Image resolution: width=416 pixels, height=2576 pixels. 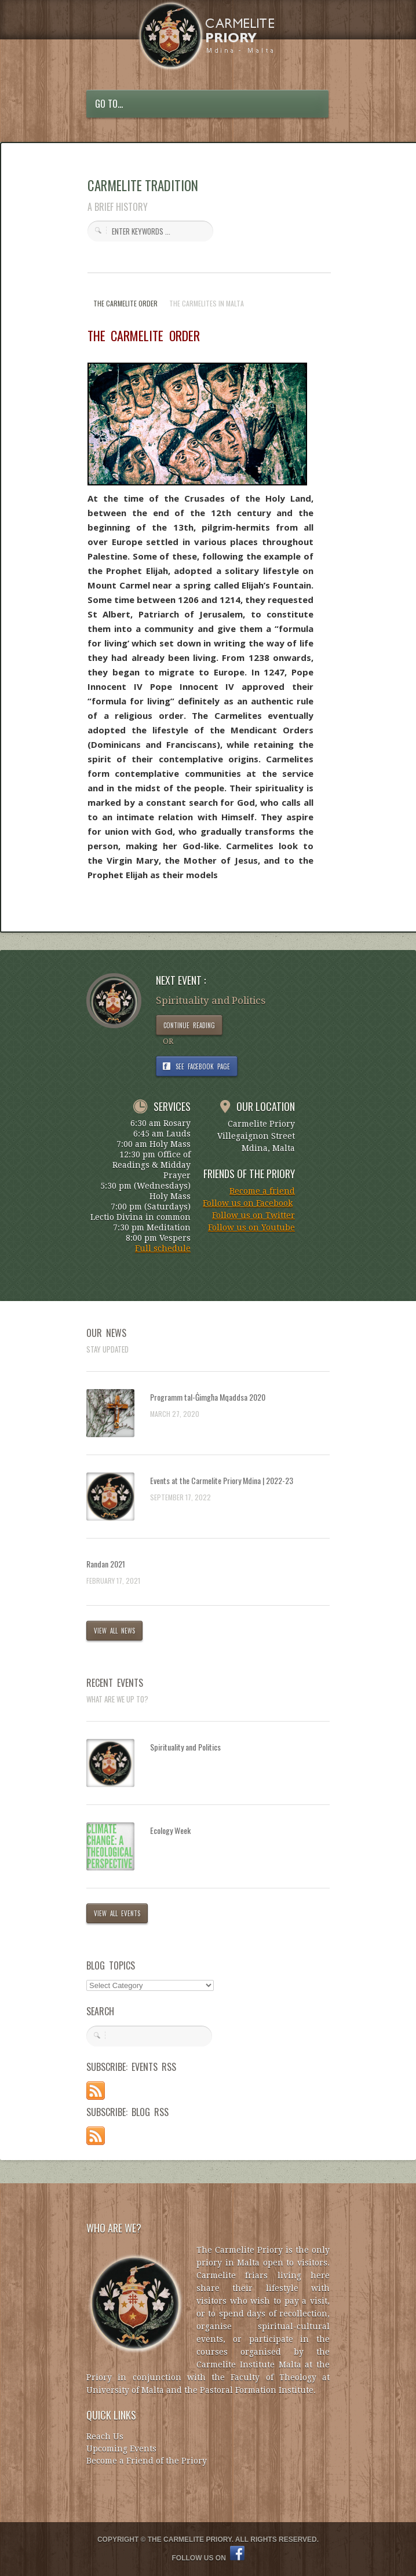 I want to click on Randan 2021, so click(x=105, y=1564).